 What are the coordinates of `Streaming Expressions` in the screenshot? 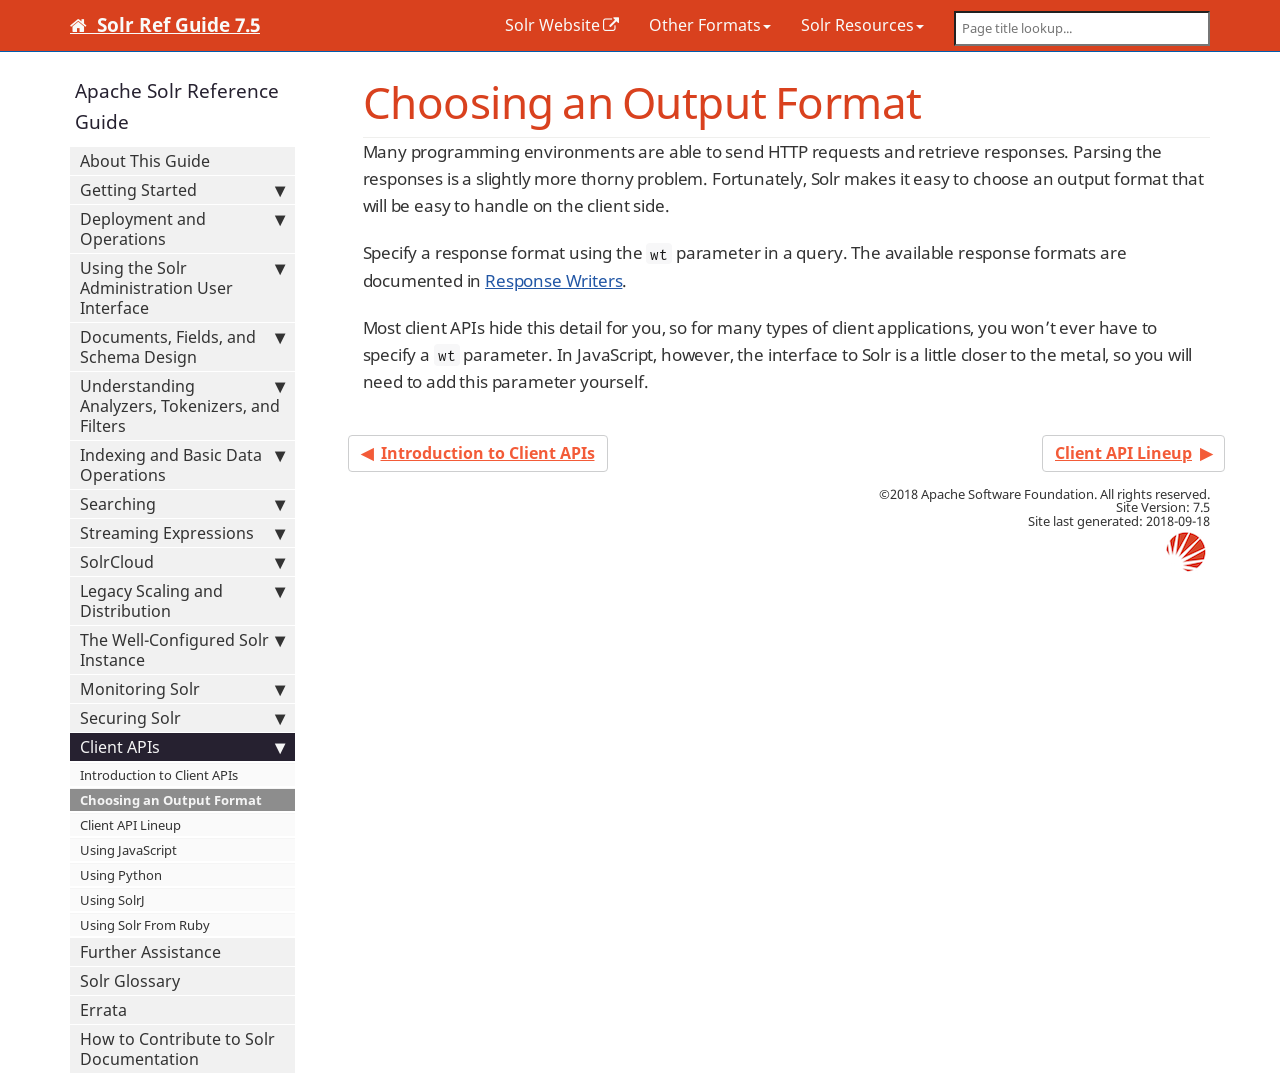 It's located at (182, 533).